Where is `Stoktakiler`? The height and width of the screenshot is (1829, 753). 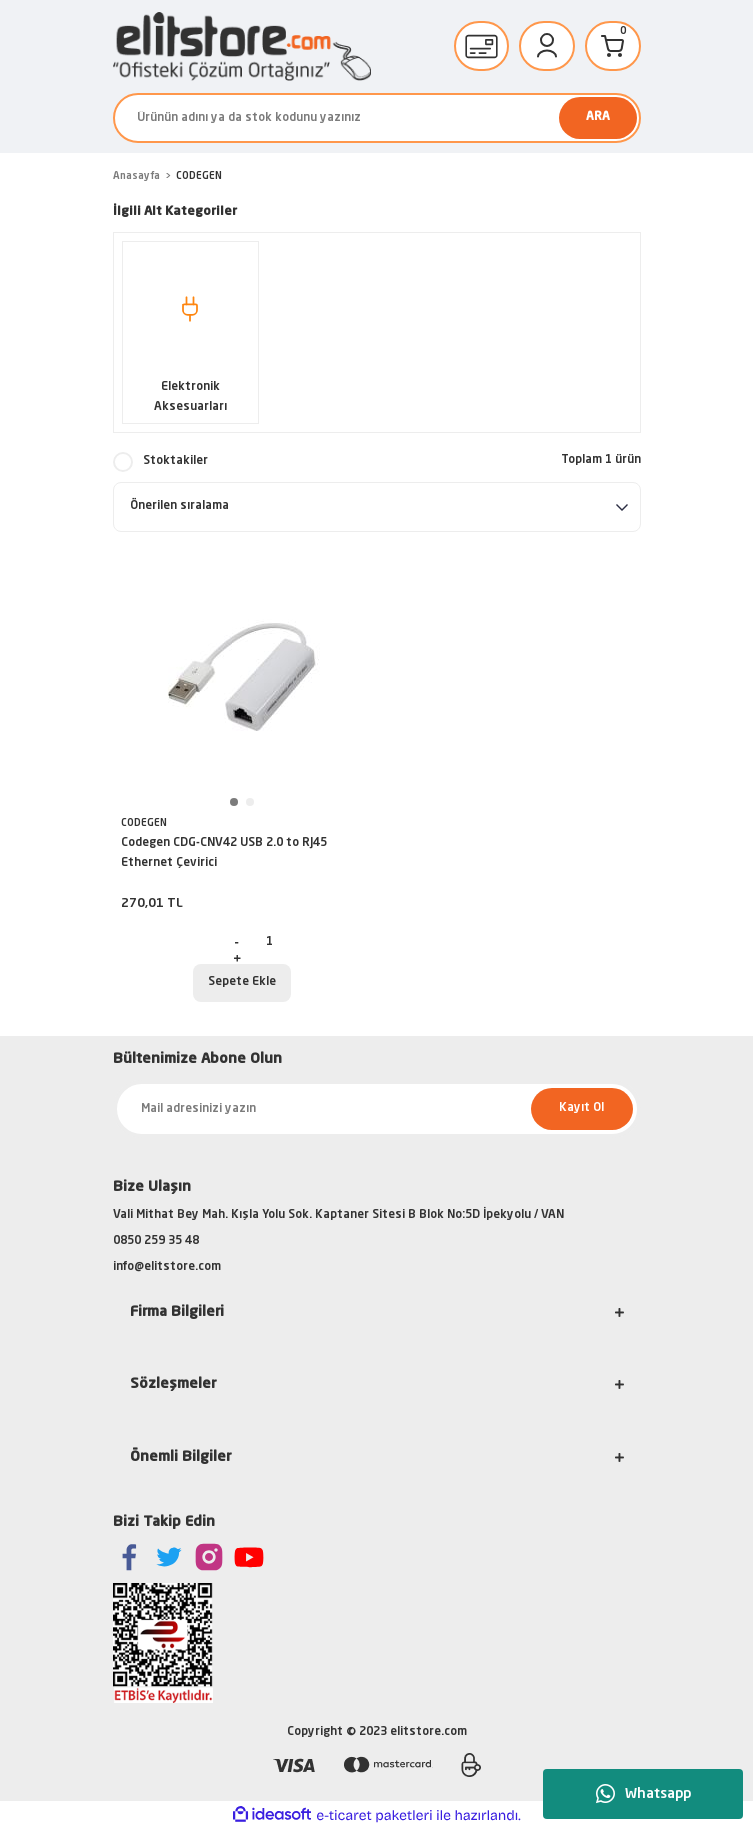
Stoktakiler is located at coordinates (175, 461).